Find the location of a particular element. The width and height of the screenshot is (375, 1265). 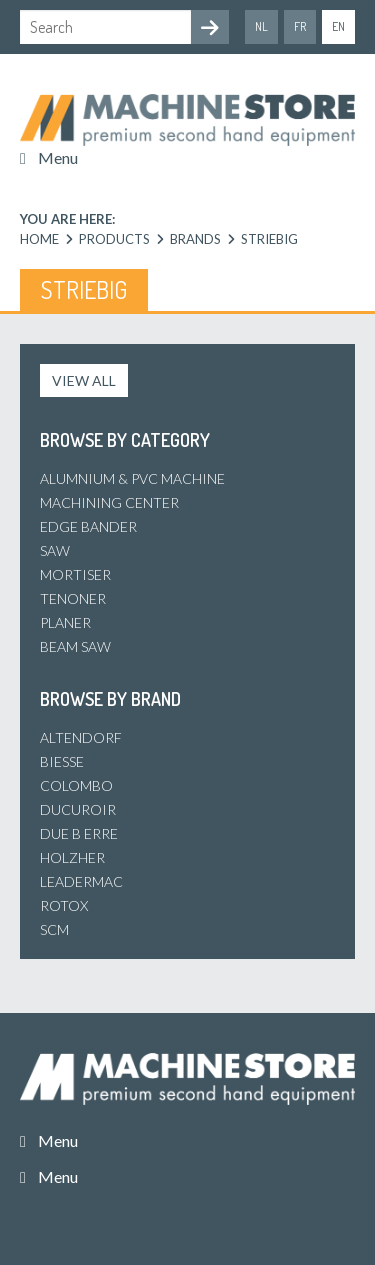

Due B Erre is located at coordinates (79, 833).